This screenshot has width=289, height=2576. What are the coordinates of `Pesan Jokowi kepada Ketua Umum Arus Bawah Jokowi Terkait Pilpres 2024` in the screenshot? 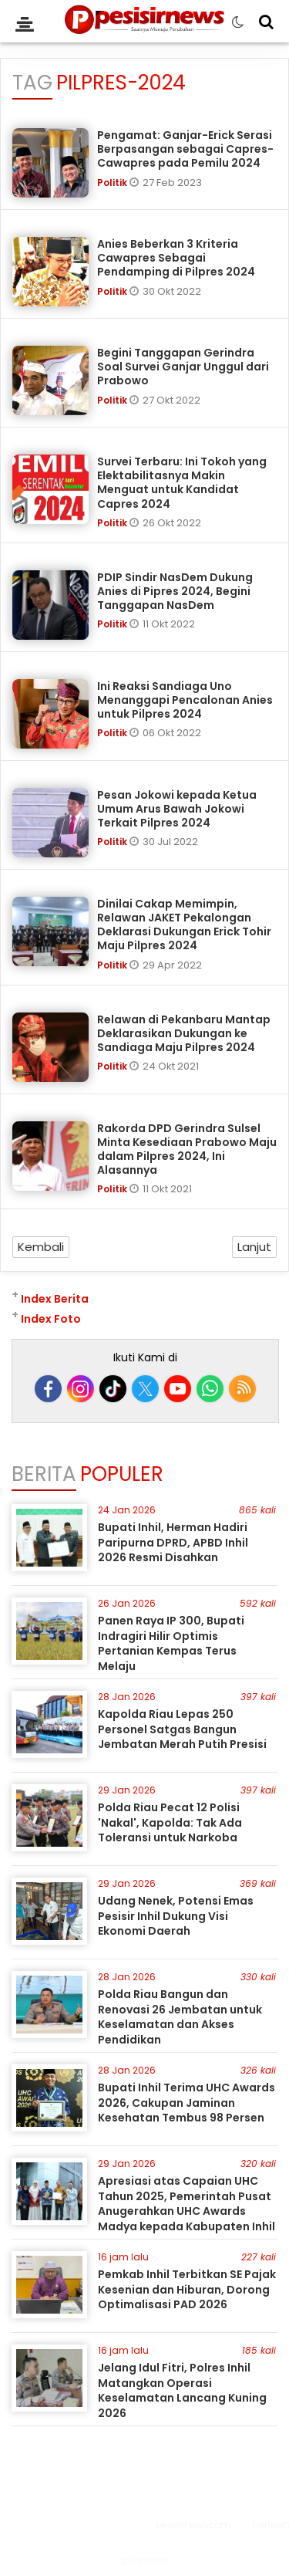 It's located at (177, 808).